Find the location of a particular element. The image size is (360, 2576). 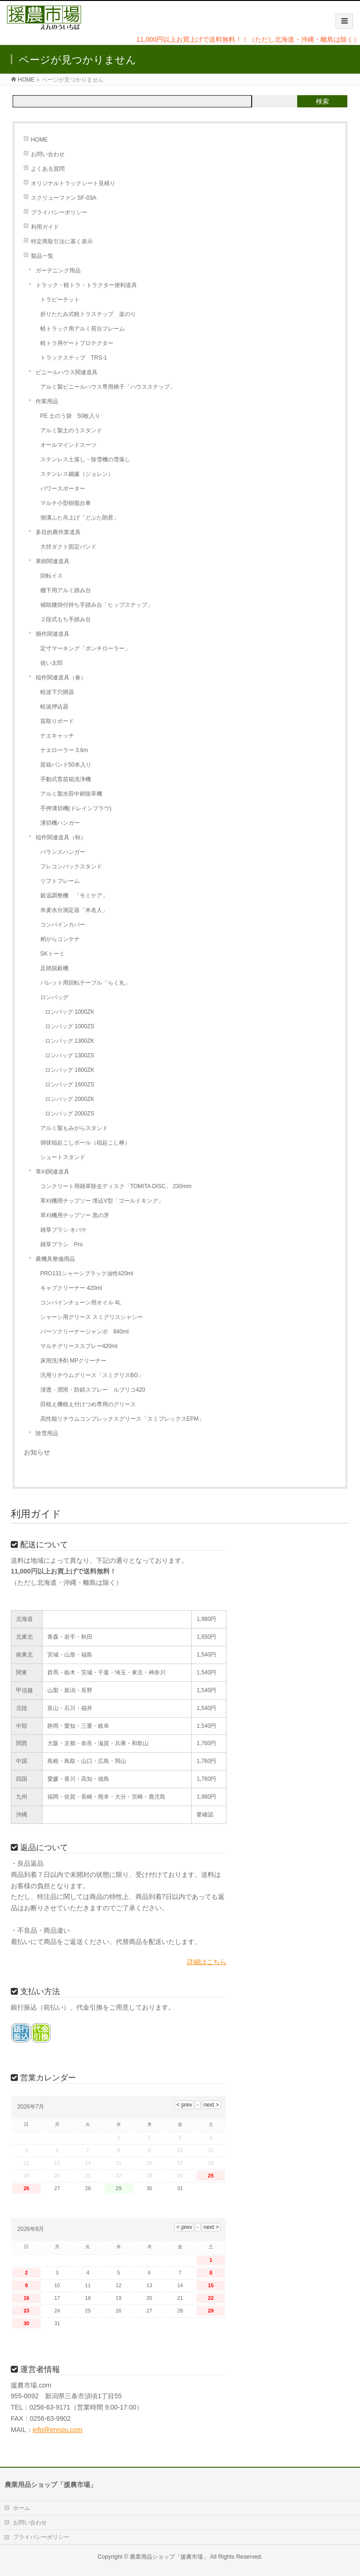

ビニールハウス関連道具 is located at coordinates (67, 372).